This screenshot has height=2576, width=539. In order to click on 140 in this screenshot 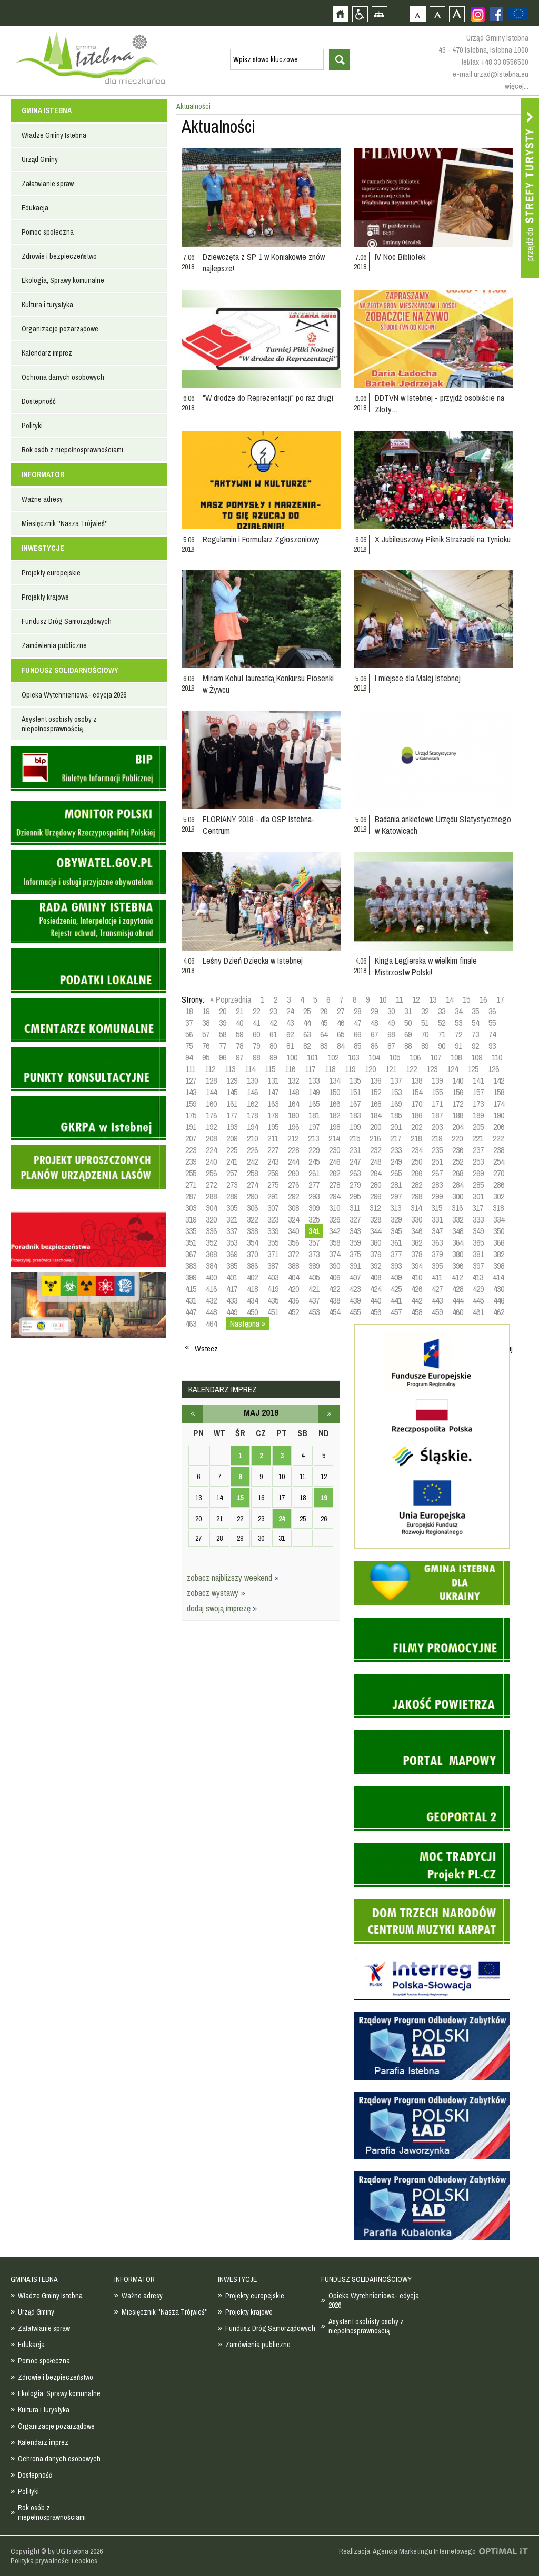, I will do `click(457, 1080)`.